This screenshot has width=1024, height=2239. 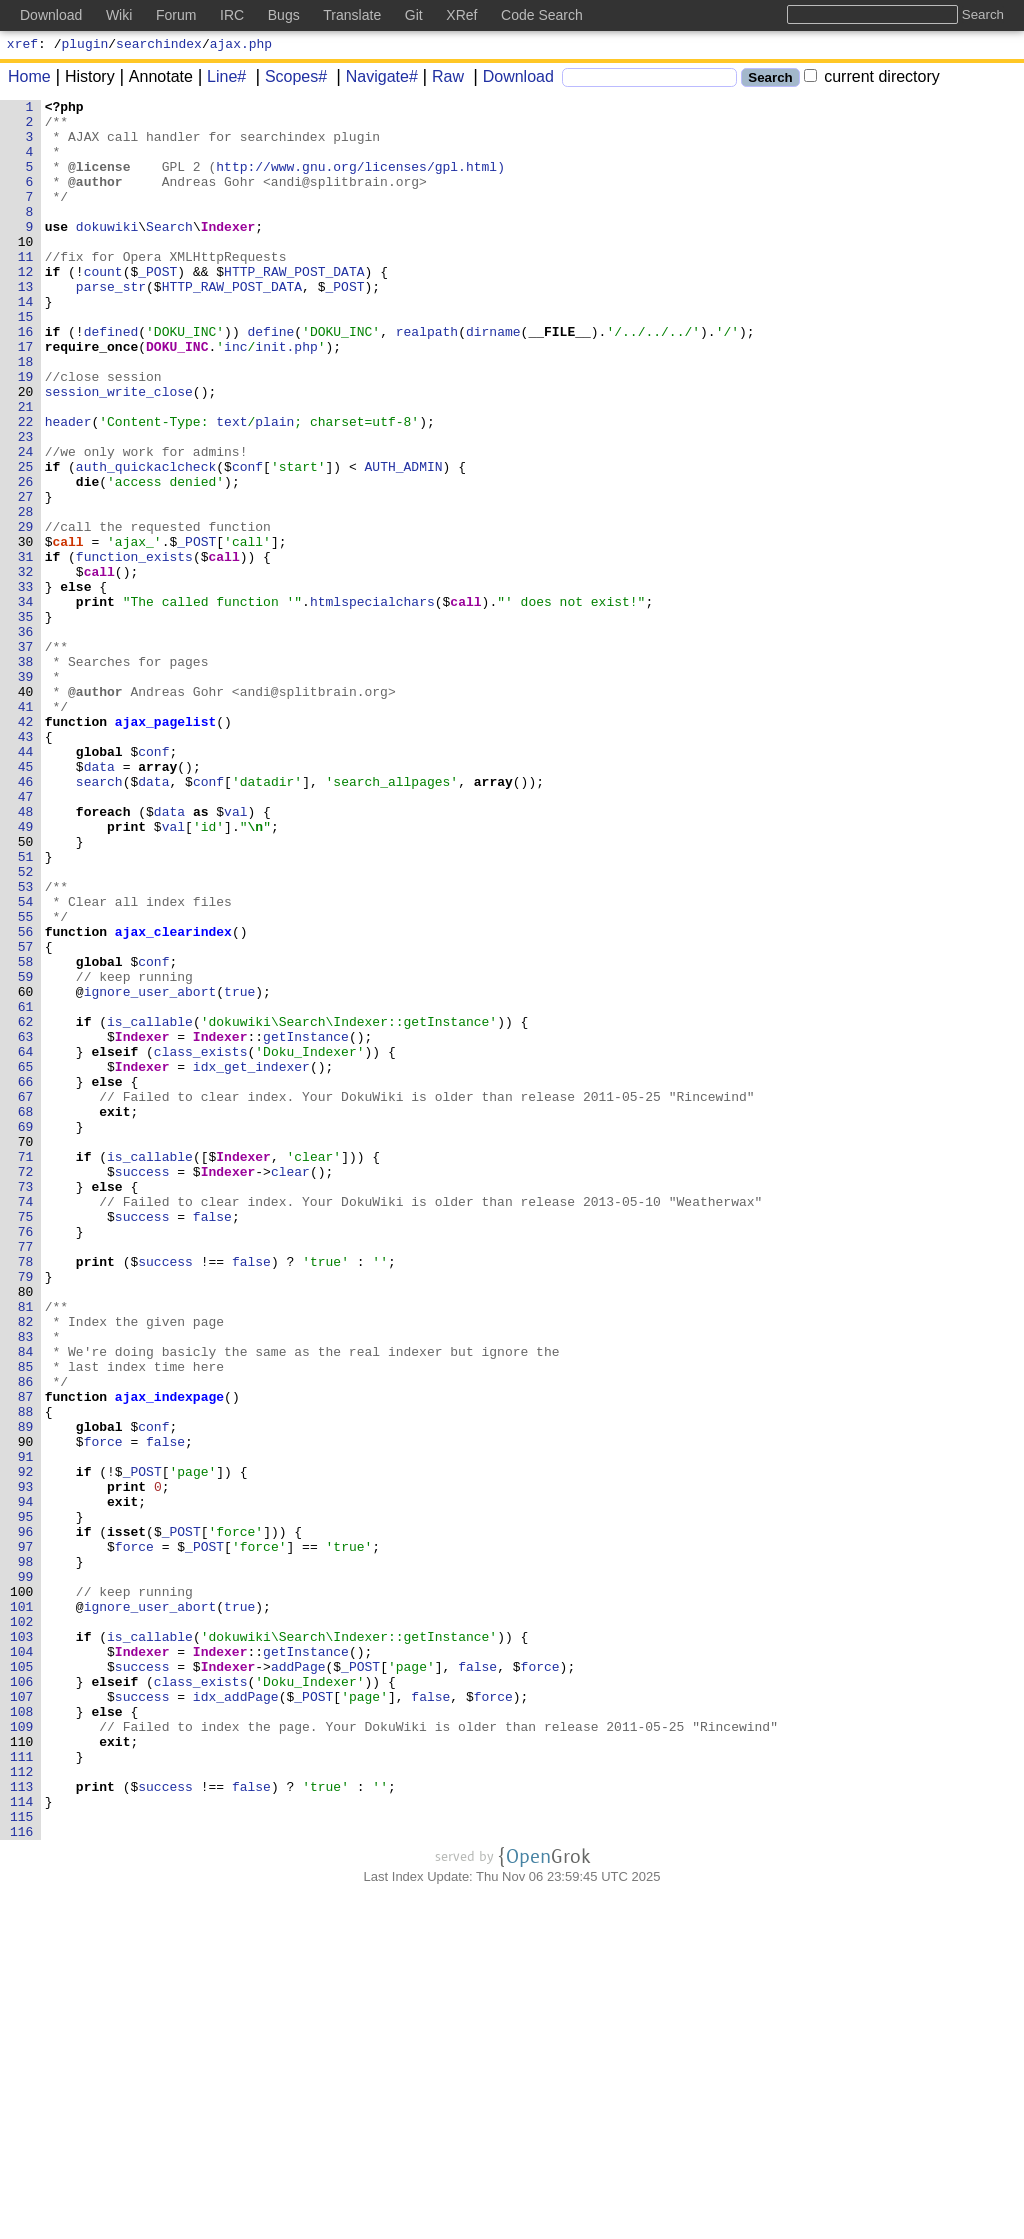 What do you see at coordinates (441, 79) in the screenshot?
I see `Raw` at bounding box center [441, 79].